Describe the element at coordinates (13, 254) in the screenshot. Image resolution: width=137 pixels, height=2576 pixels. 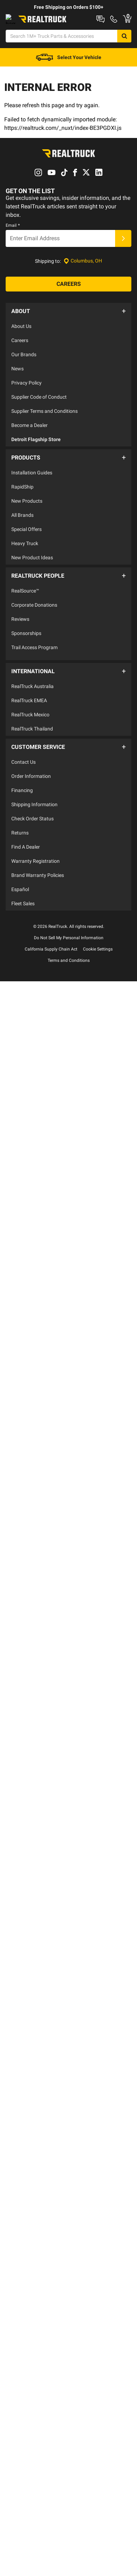
I see `Email` at that location.